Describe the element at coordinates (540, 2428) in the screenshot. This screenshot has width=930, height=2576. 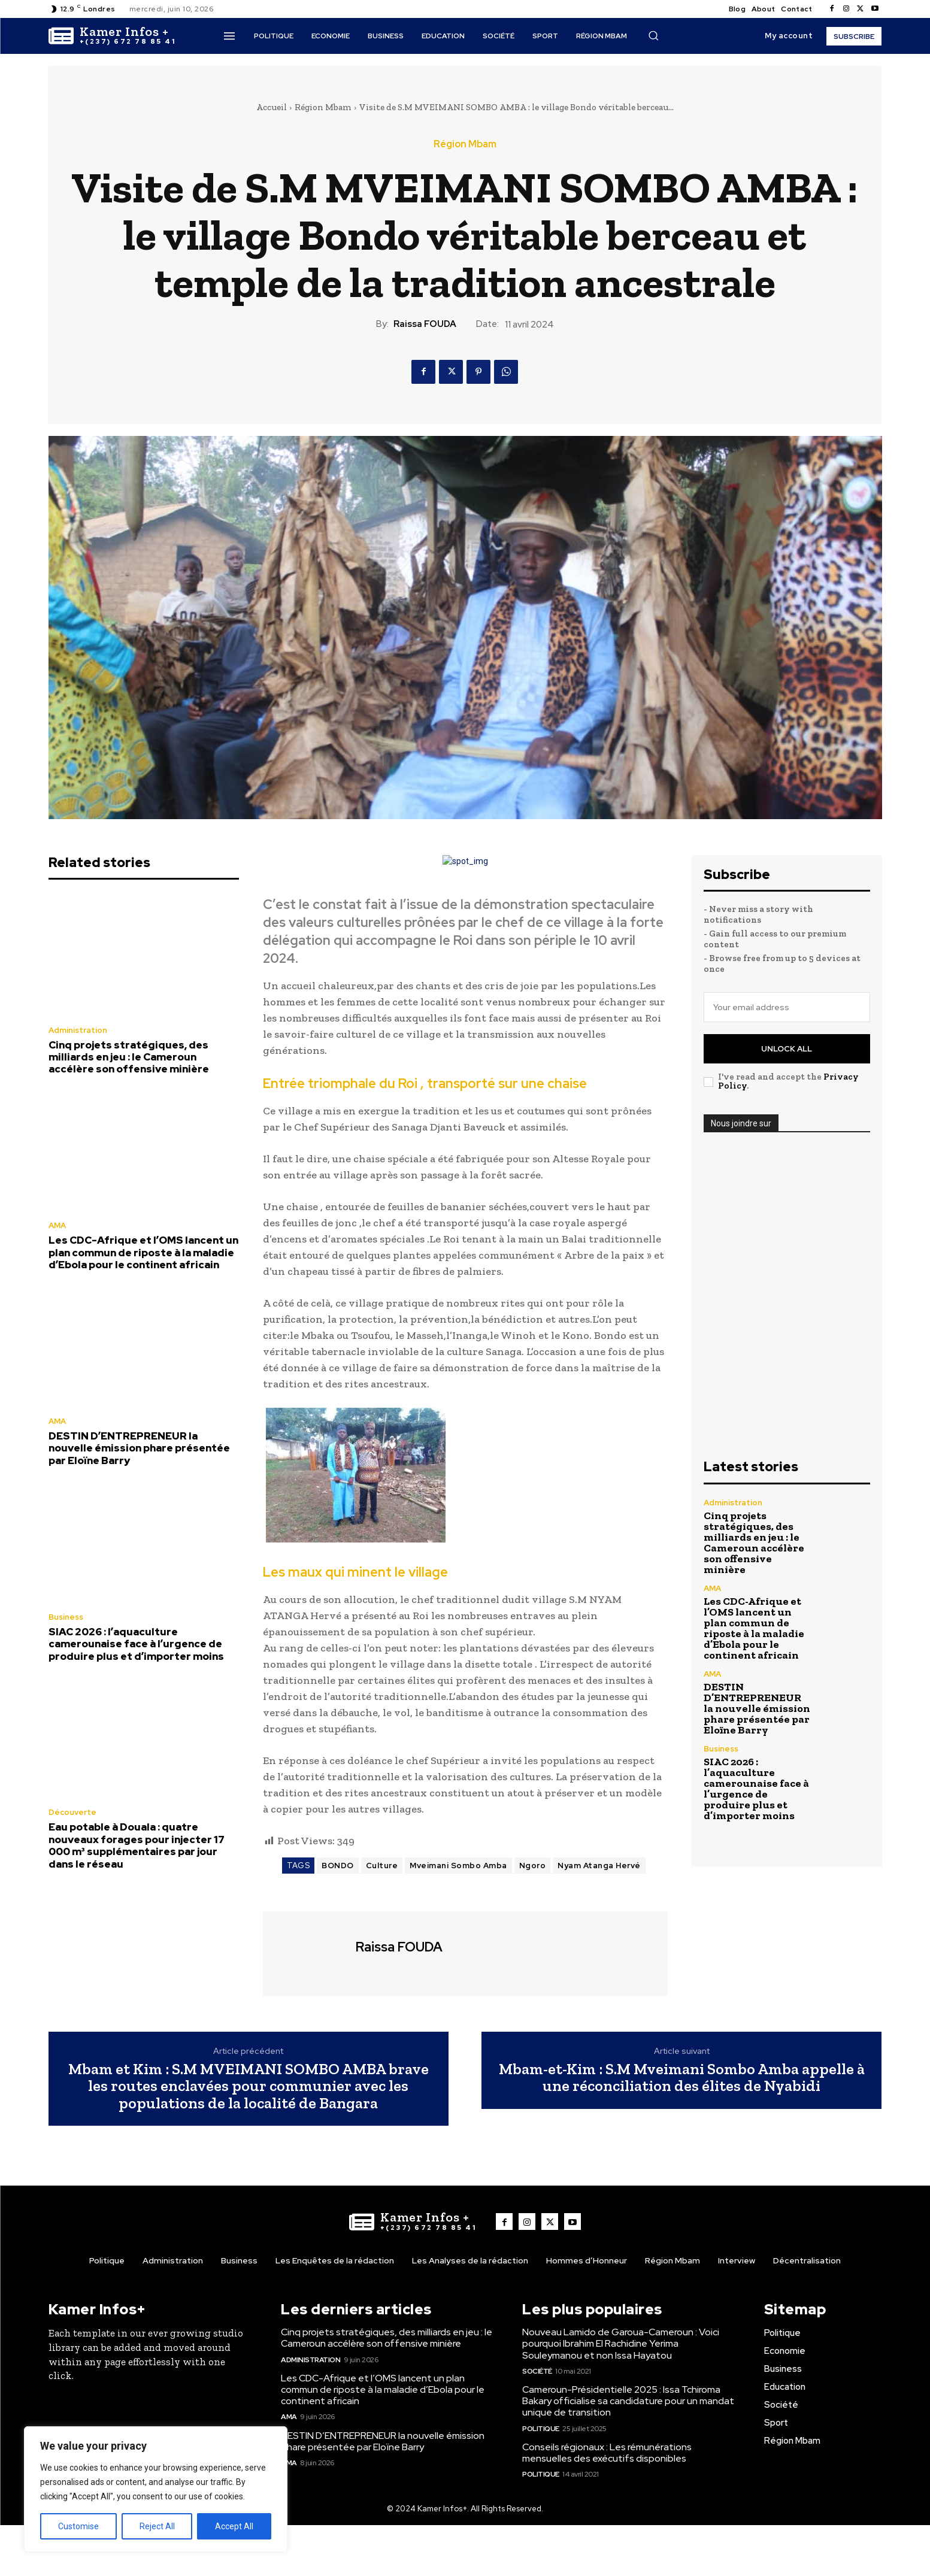
I see `Politique` at that location.